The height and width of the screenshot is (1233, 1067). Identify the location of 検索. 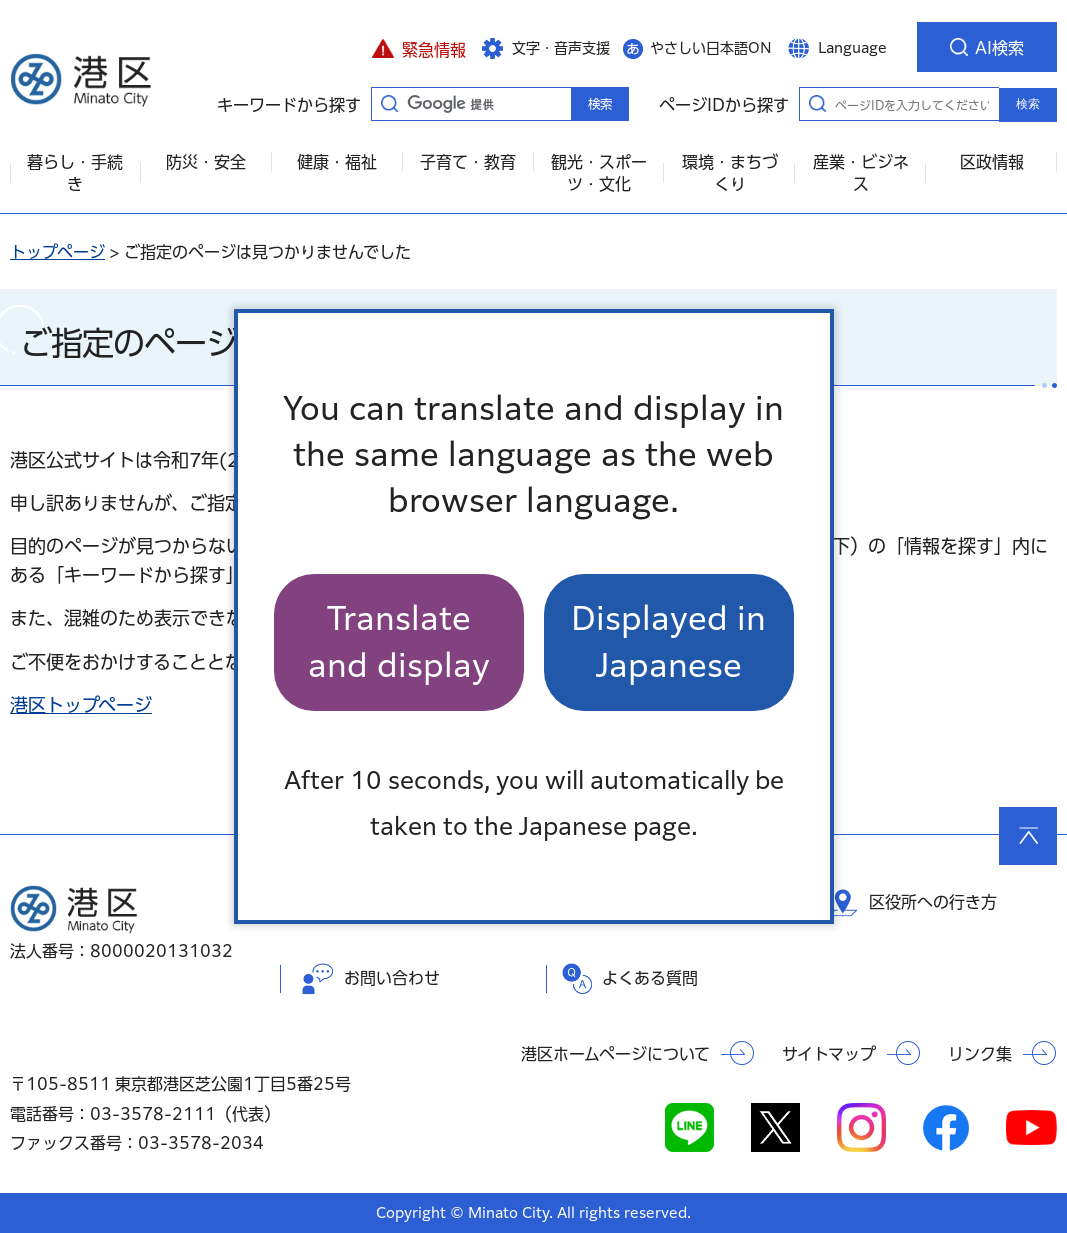
(1028, 104).